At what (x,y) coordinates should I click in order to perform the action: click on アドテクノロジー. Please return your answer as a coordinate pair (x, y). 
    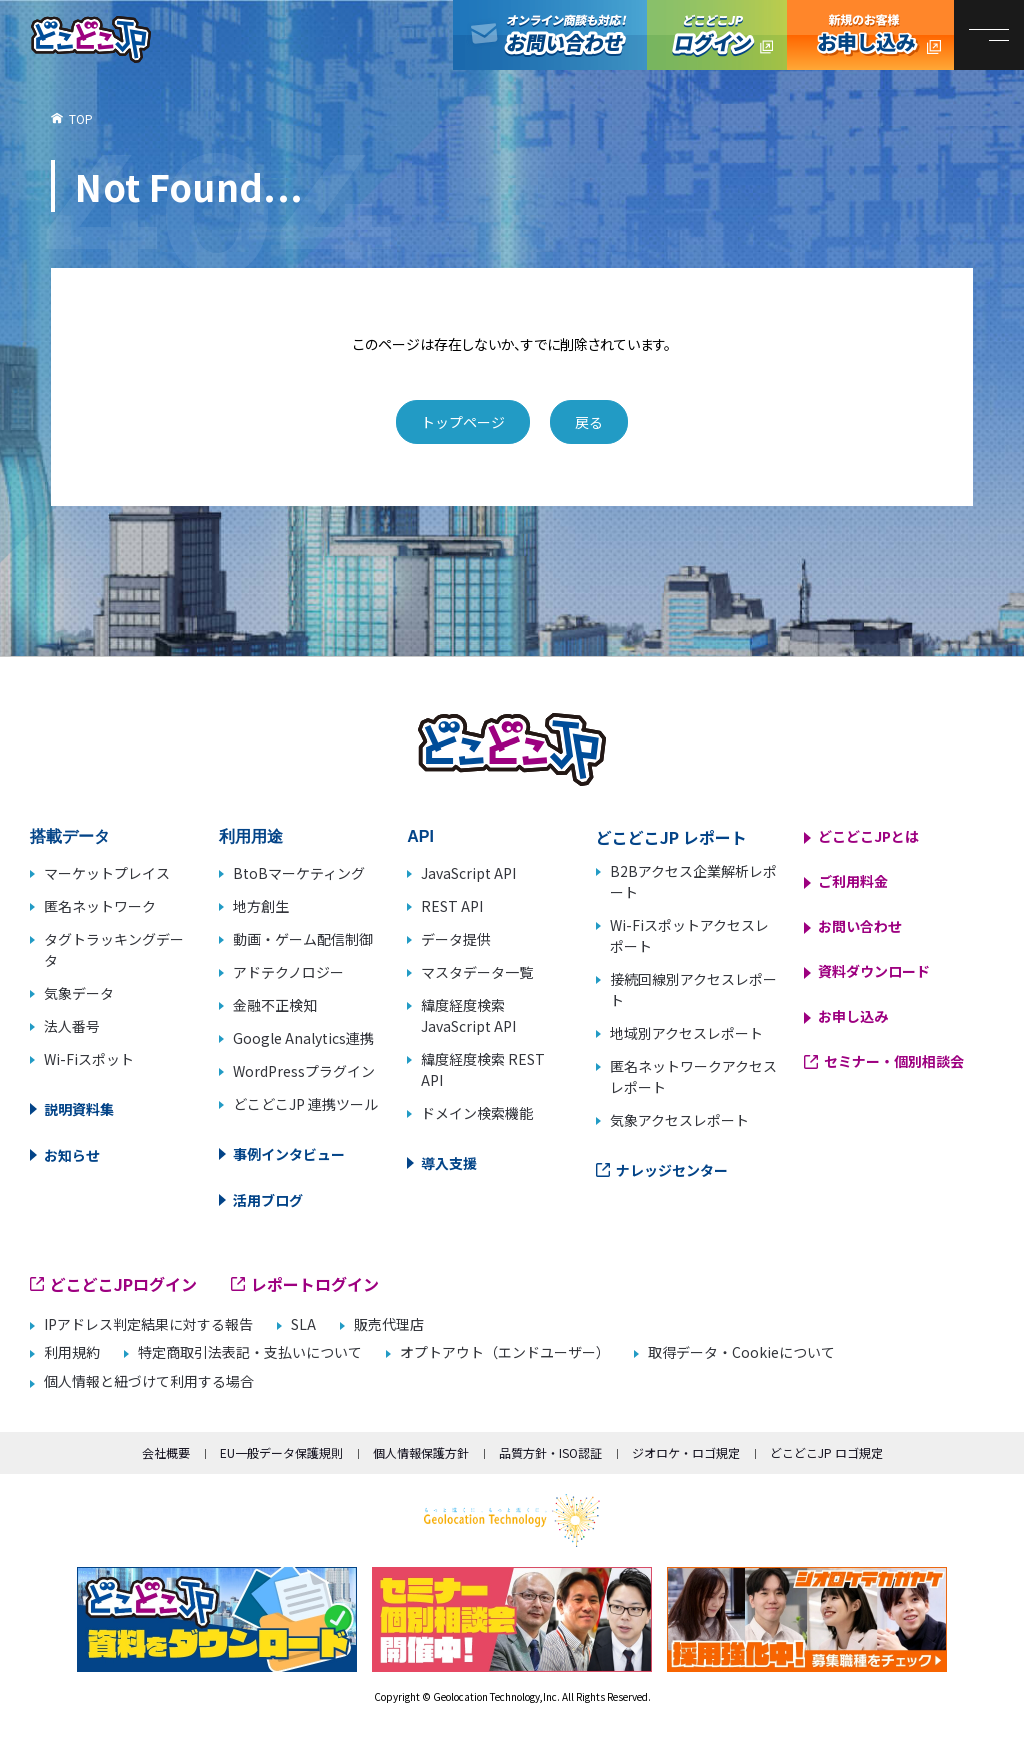
    Looking at the image, I should click on (288, 972).